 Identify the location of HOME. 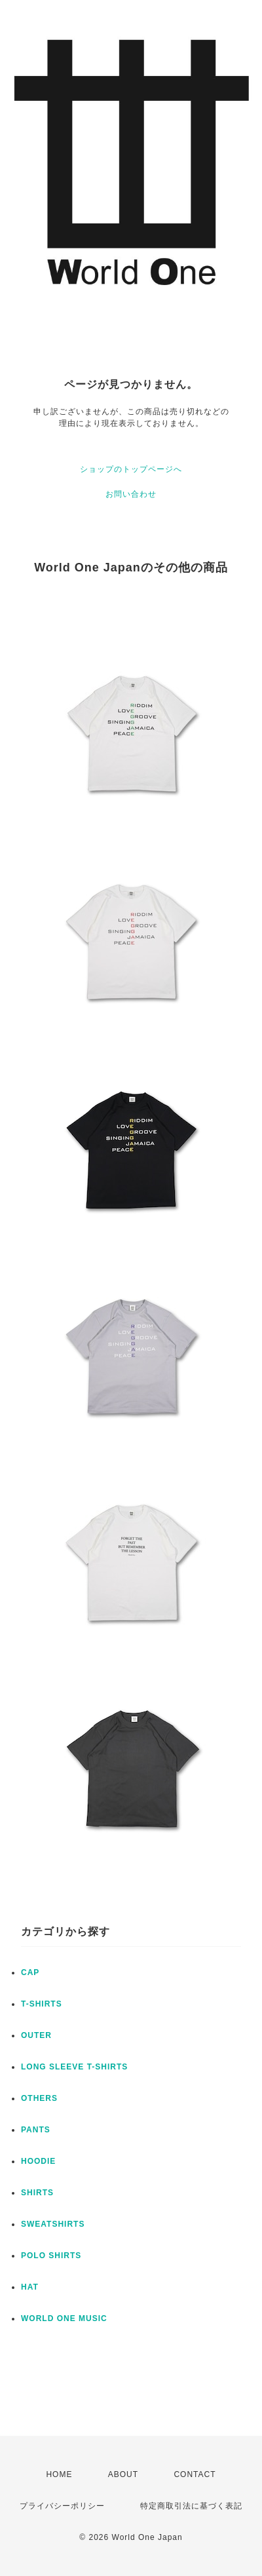
(59, 2474).